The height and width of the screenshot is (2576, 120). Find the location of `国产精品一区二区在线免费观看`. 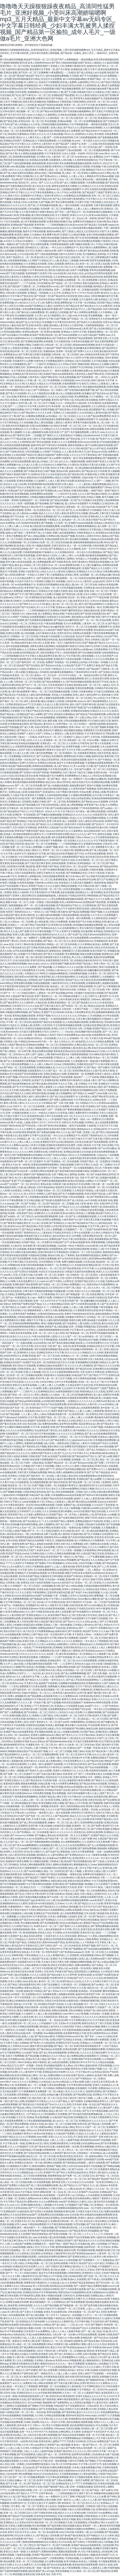

国产精品一区二区在线免费观看 is located at coordinates (19, 1067).